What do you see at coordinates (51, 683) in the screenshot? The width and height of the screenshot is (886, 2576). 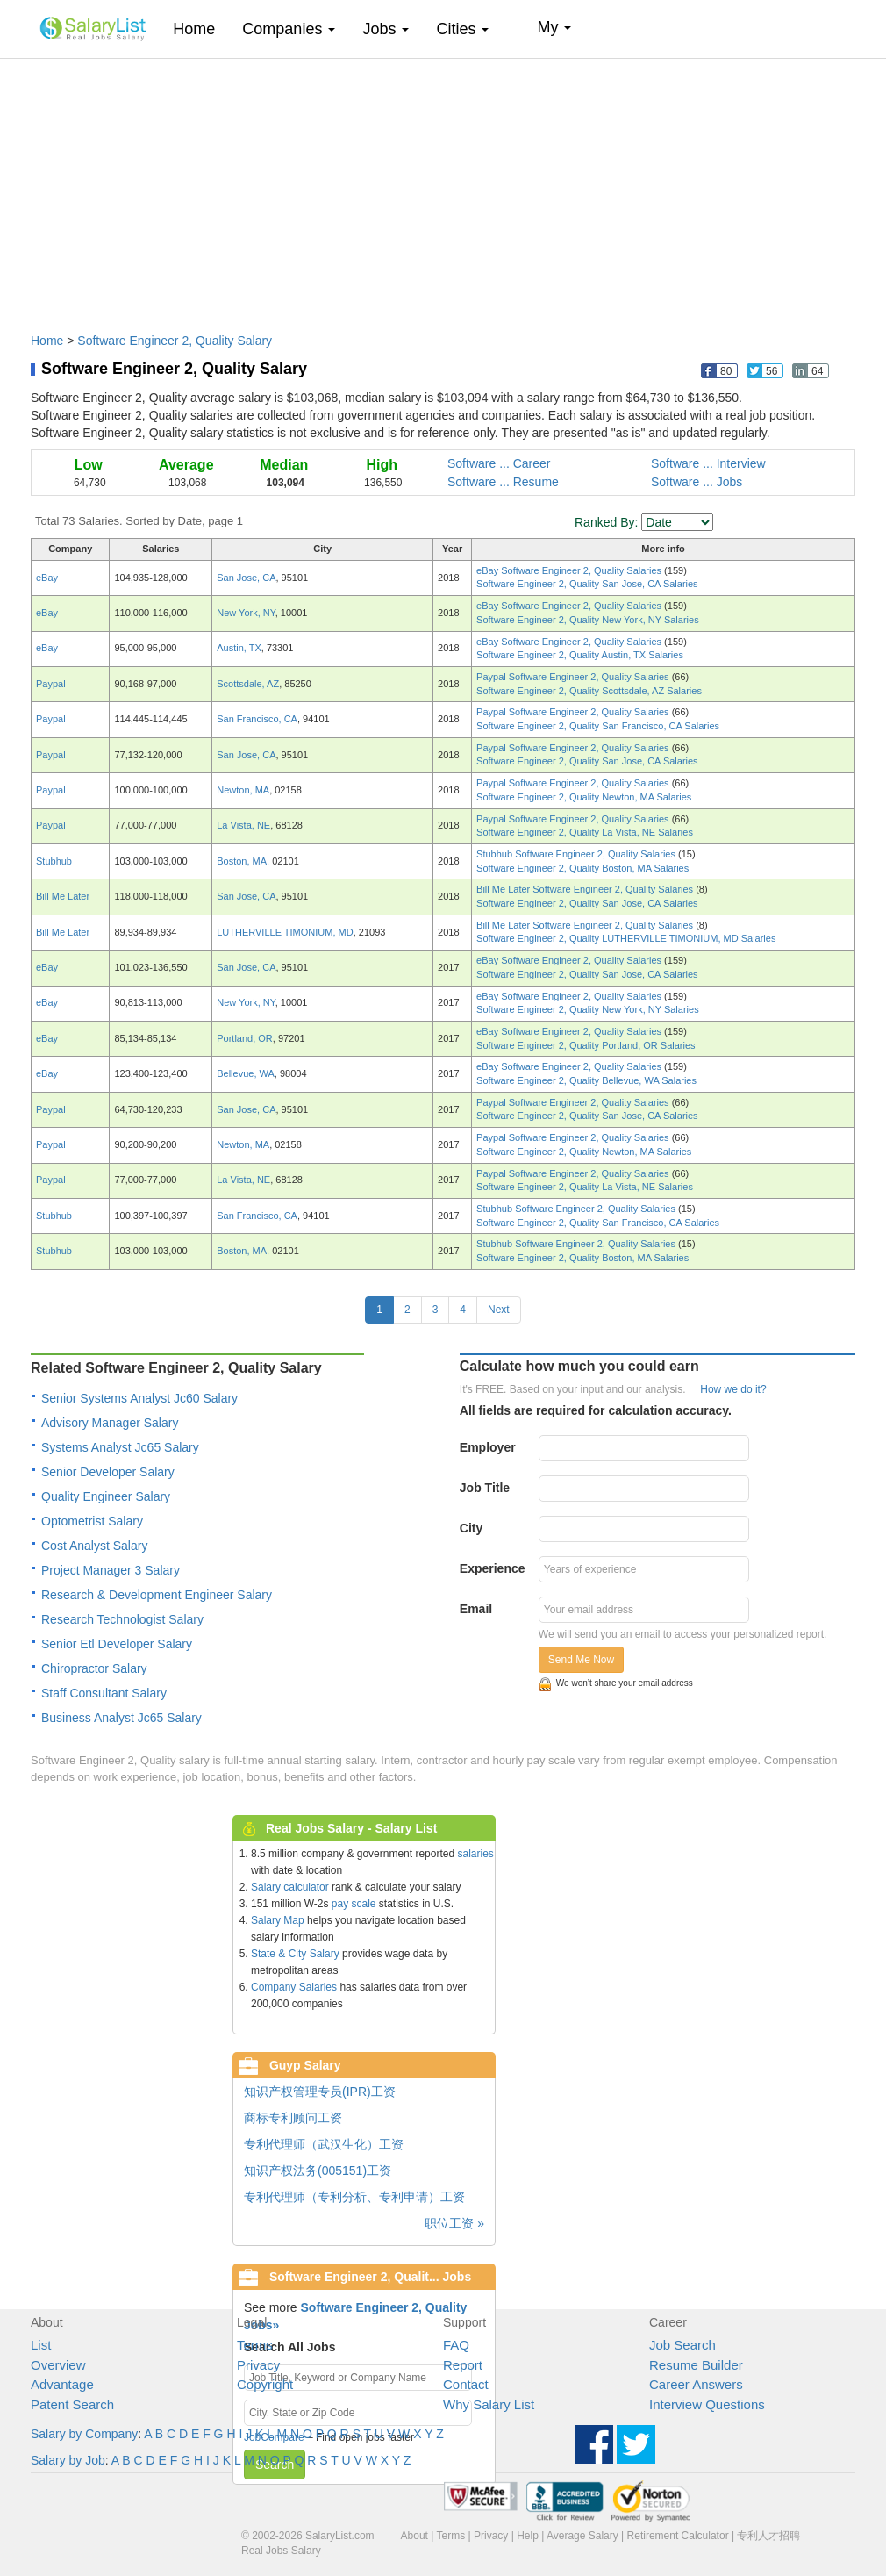 I see `Paypal` at bounding box center [51, 683].